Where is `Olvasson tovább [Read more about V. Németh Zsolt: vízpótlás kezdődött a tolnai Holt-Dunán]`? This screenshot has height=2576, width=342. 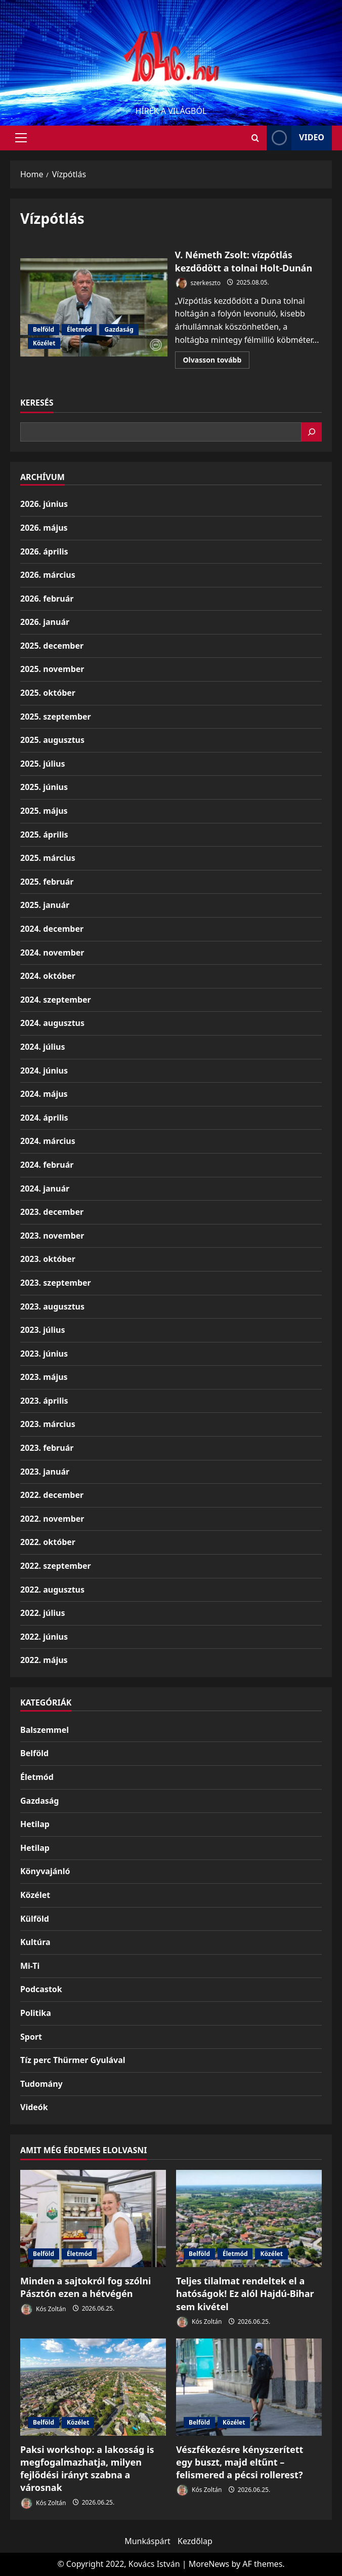 Olvasson tovább [Read more about V. Németh Zsolt: vízpótlás kezdődött a tolnai Holt-Dunán] is located at coordinates (216, 361).